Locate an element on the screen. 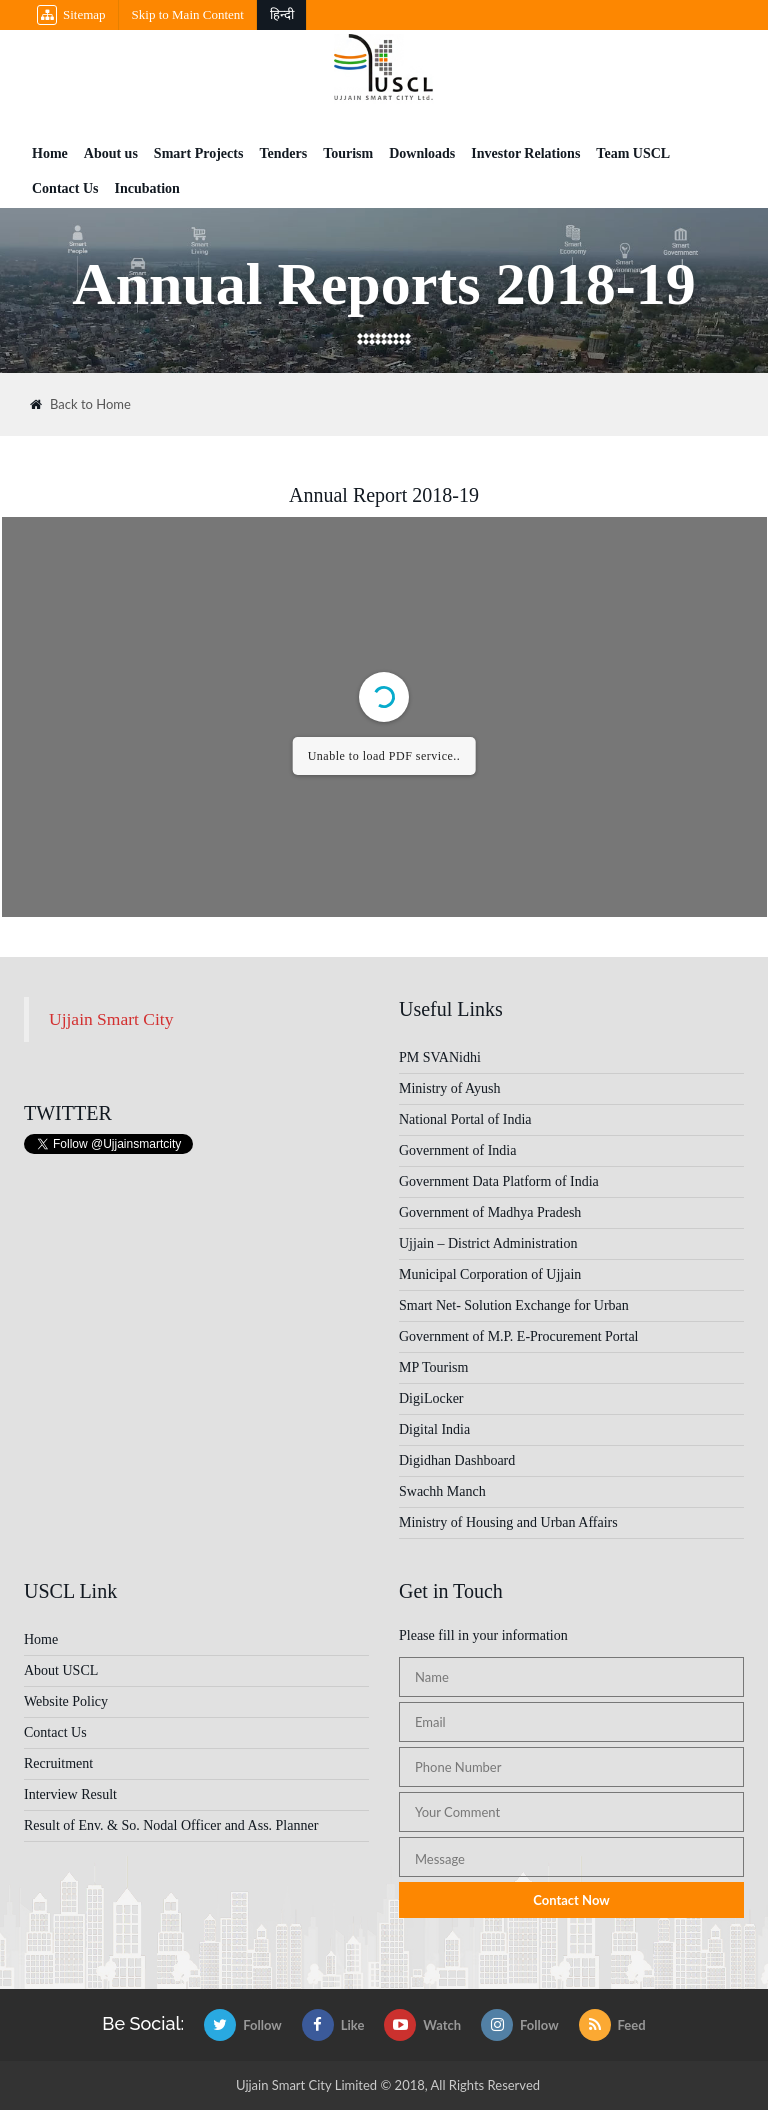 The height and width of the screenshot is (2110, 768). Skip to Main Content is located at coordinates (188, 14).